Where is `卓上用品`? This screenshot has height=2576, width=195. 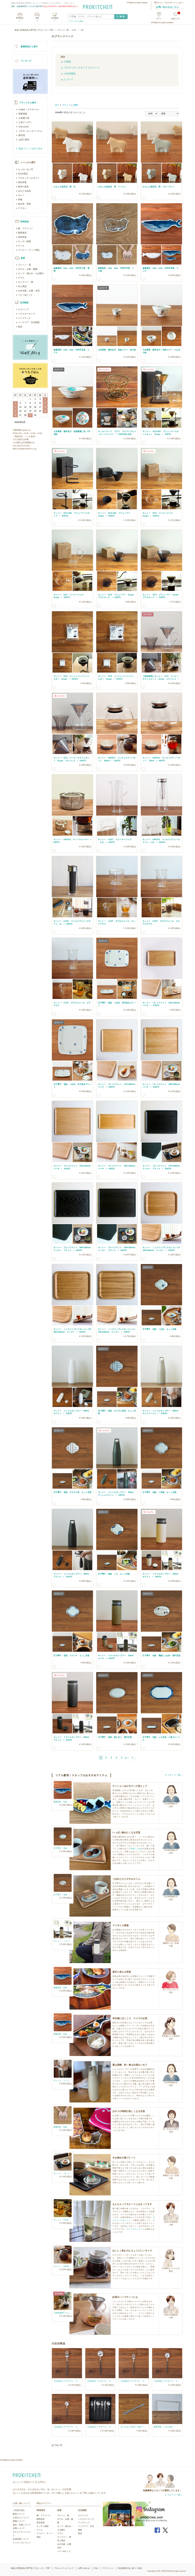
卓上用品 is located at coordinates (22, 286).